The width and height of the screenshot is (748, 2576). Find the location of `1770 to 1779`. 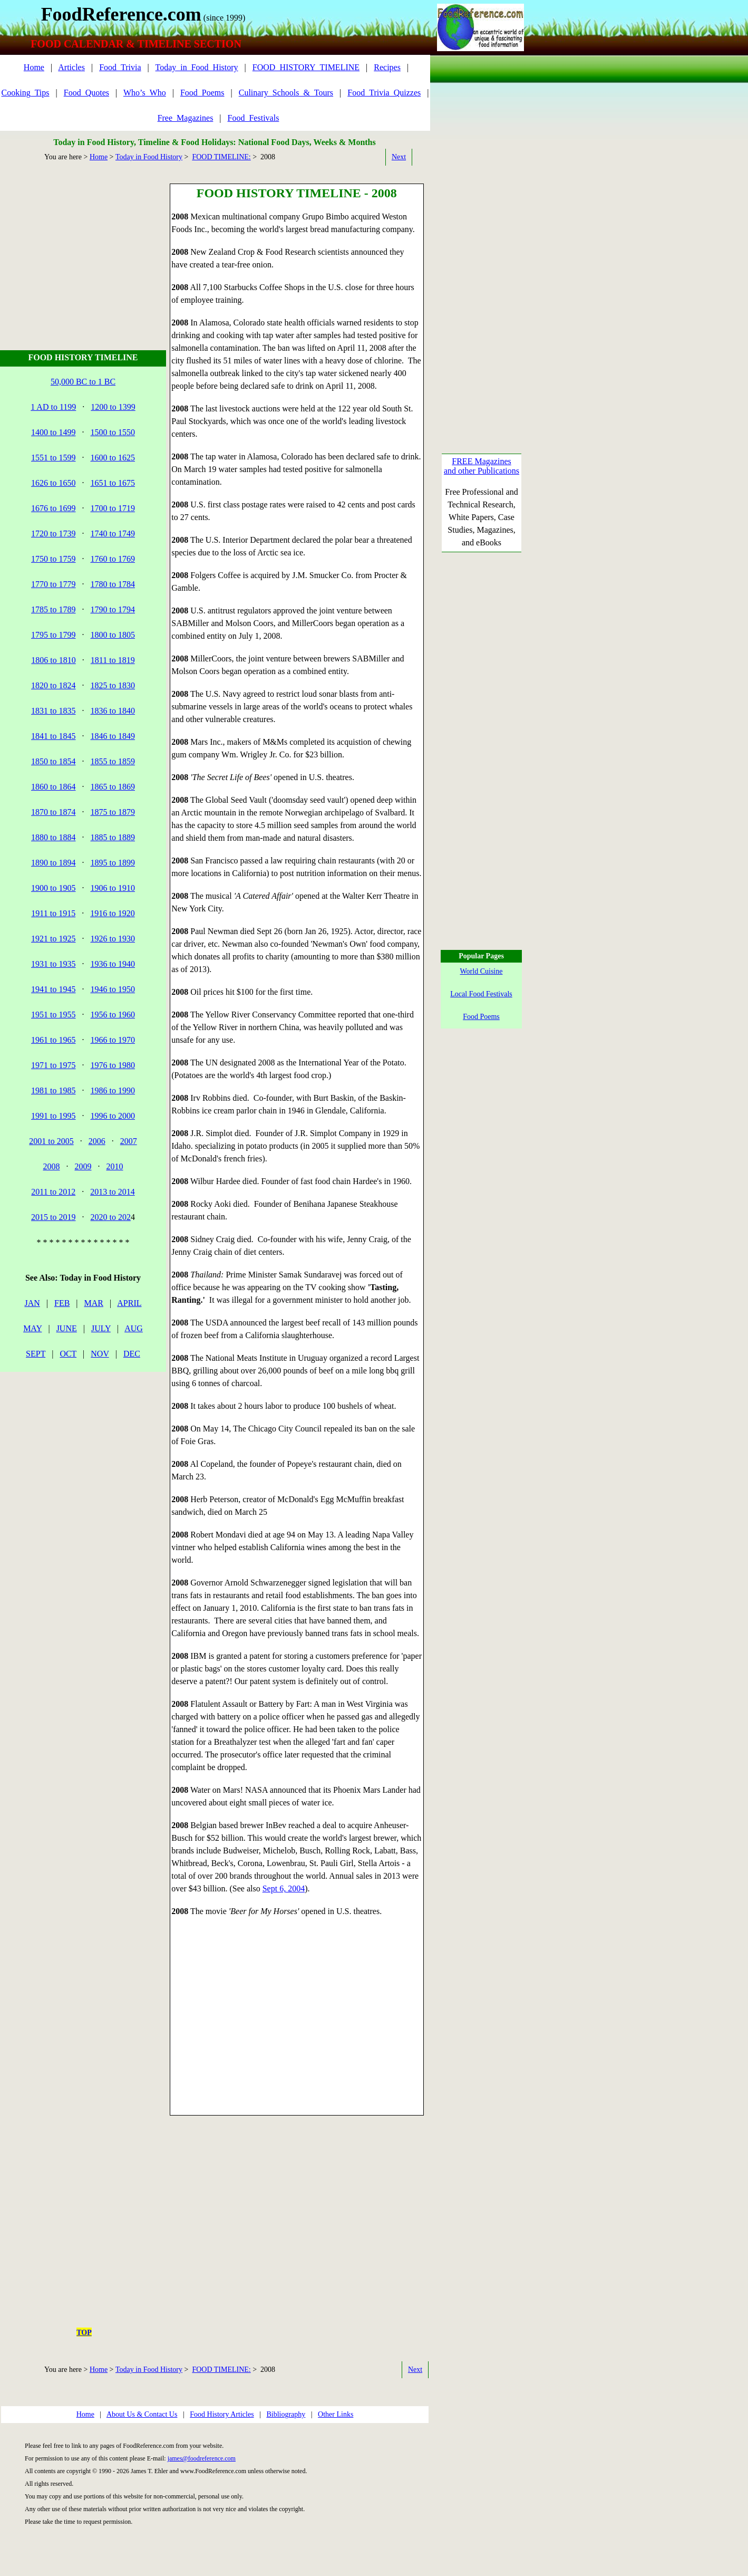

1770 to 1779 is located at coordinates (53, 584).